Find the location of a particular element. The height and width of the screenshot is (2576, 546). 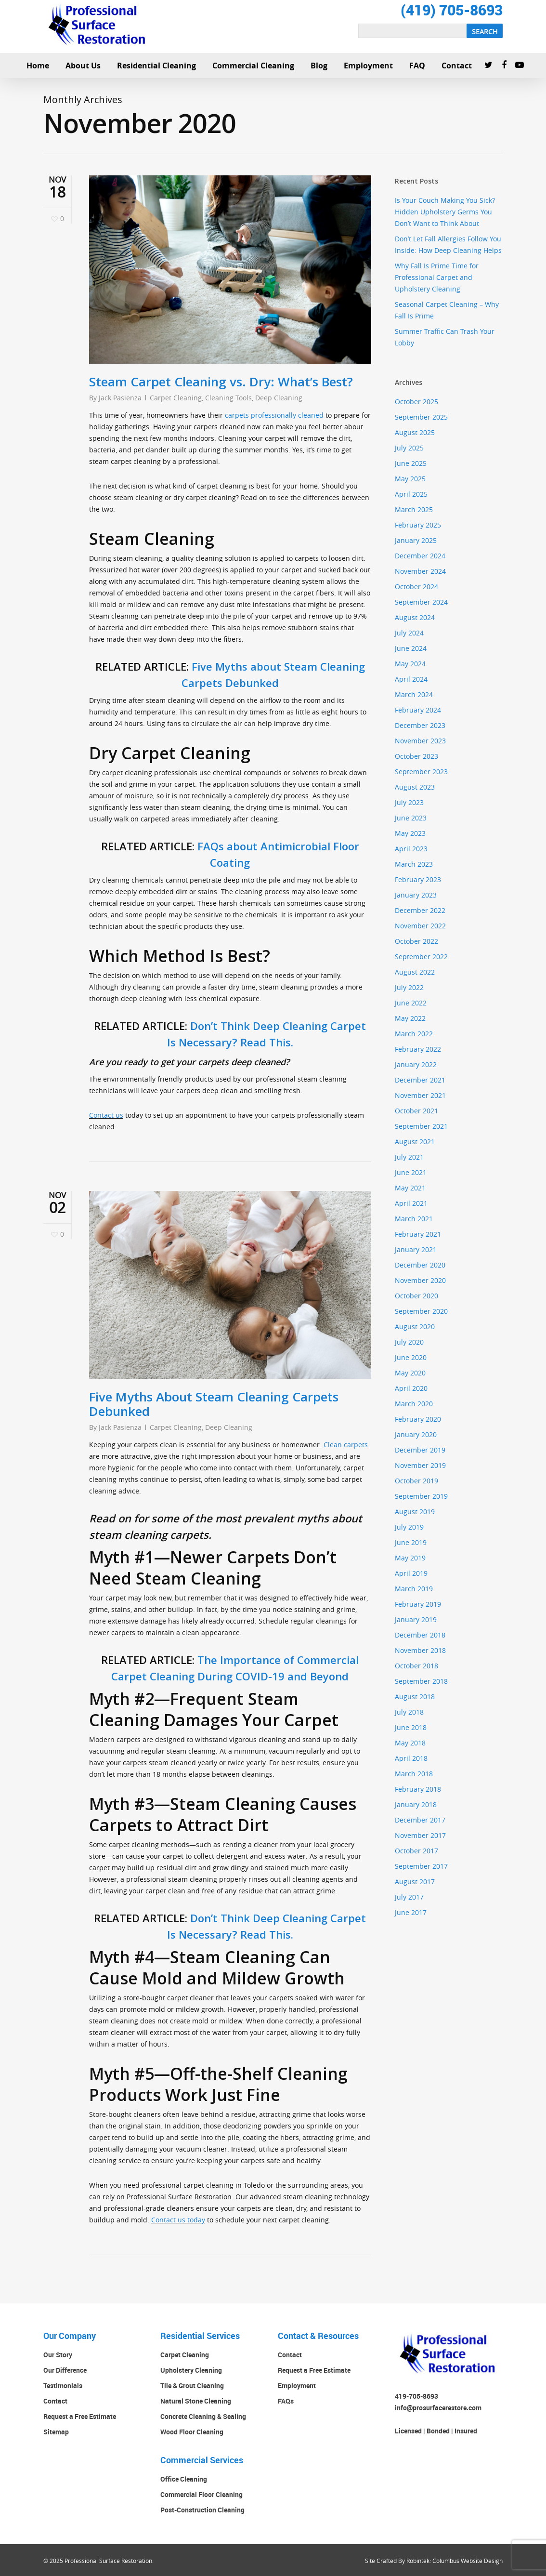

January 2018 is located at coordinates (416, 1804).